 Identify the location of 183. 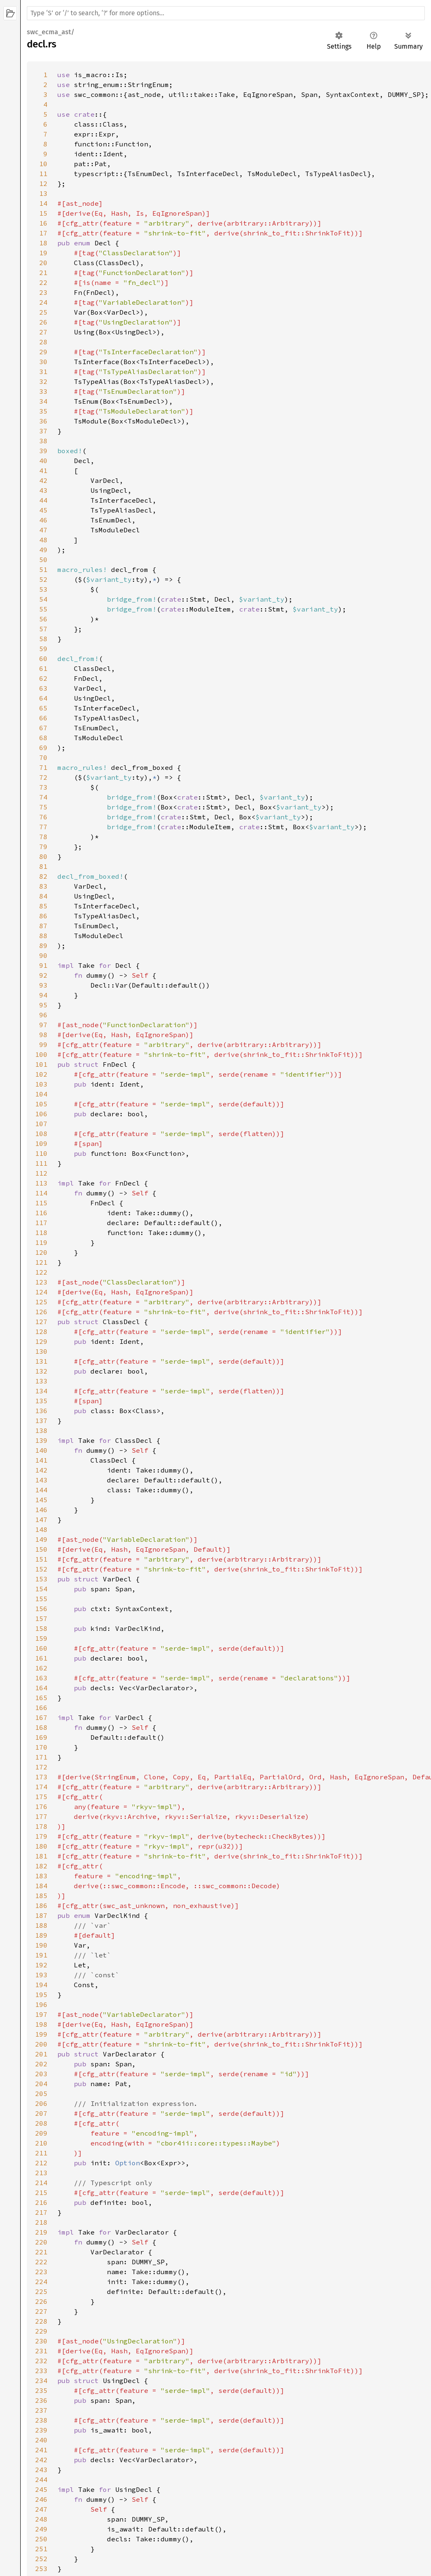
(41, 1876).